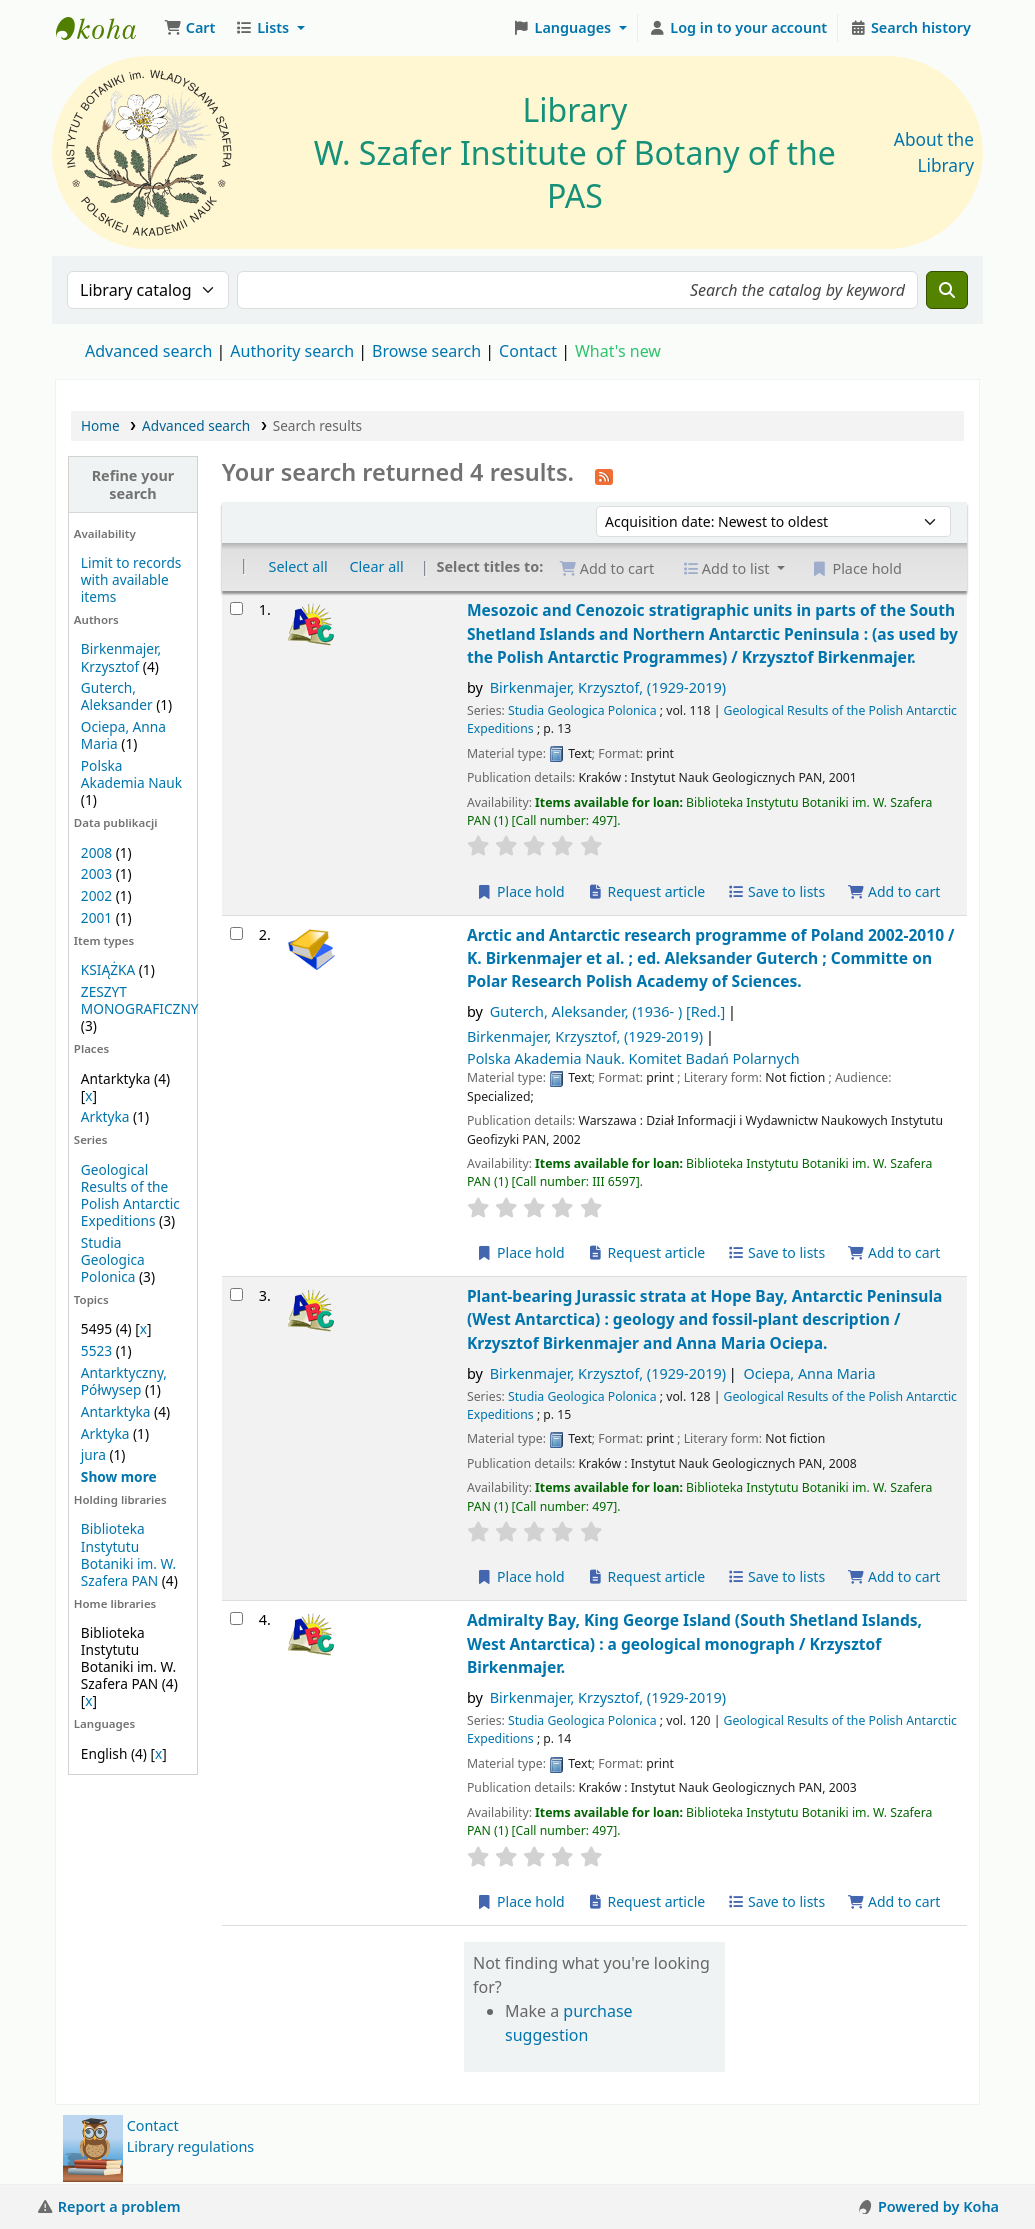  Describe the element at coordinates (618, 351) in the screenshot. I see `What's new` at that location.